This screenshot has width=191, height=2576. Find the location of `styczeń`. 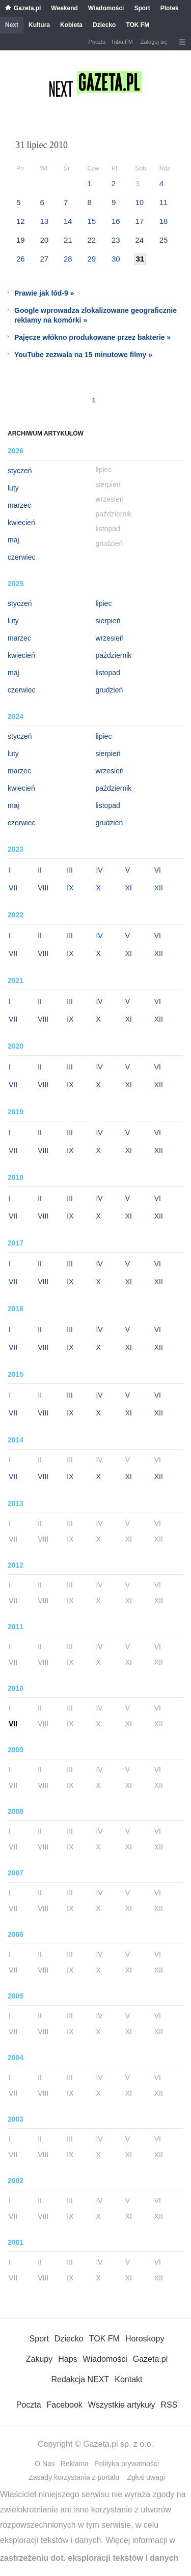

styczeń is located at coordinates (20, 471).